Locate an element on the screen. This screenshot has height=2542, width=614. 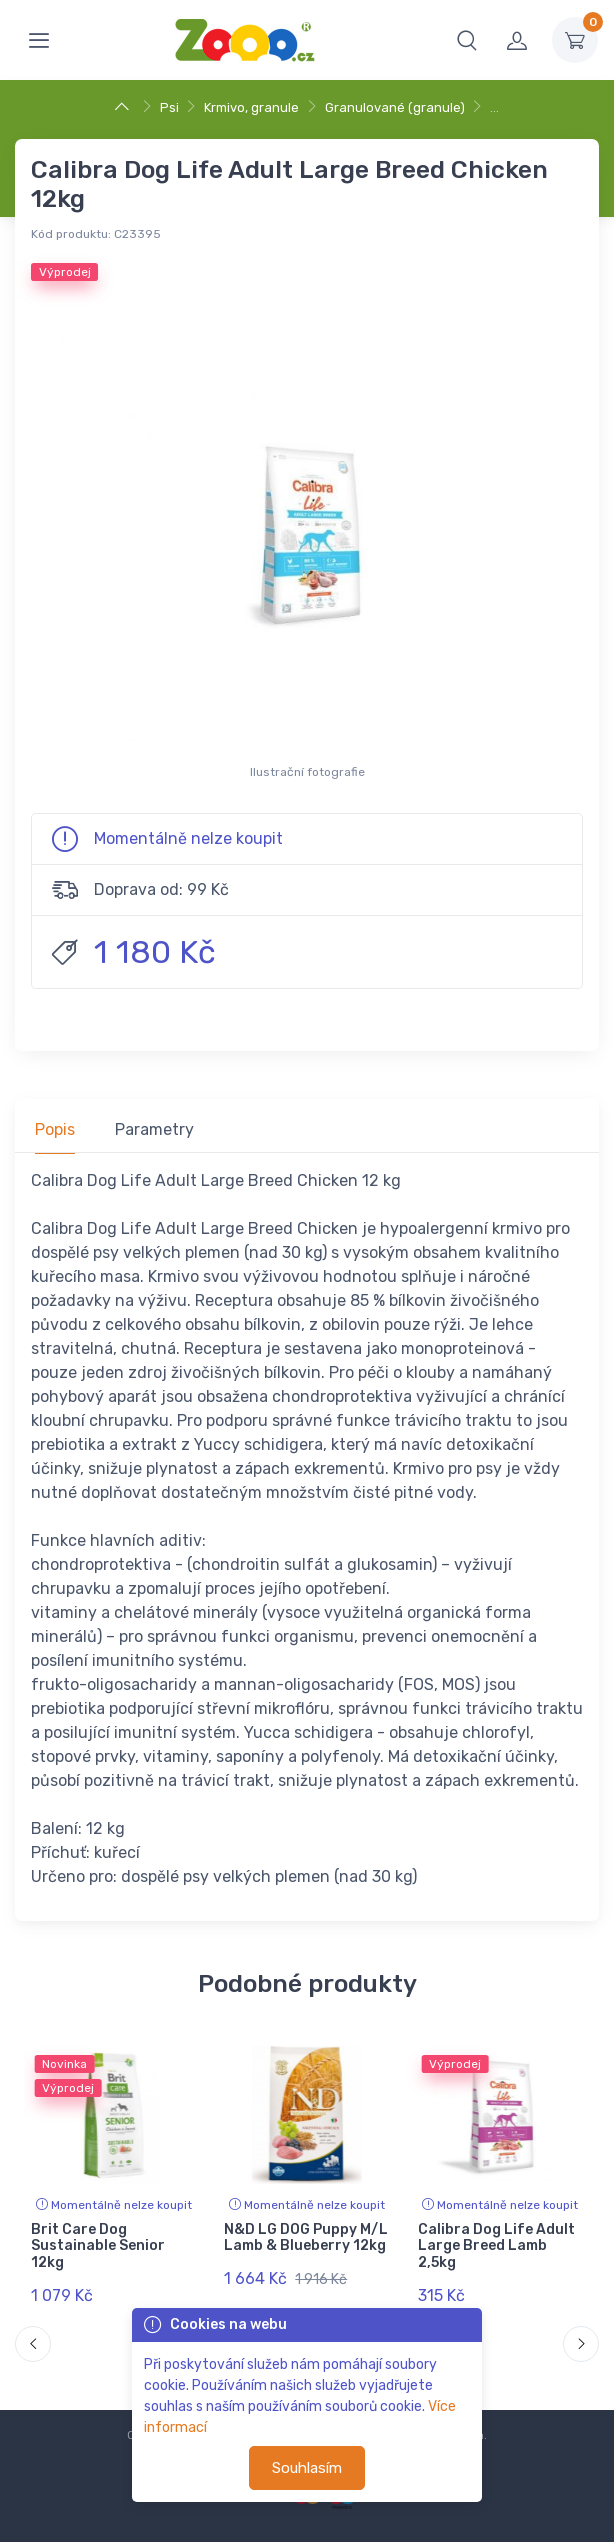
Calibra Dog Life Adult Large Breed Lamb 2,5kg is located at coordinates (496, 2246).